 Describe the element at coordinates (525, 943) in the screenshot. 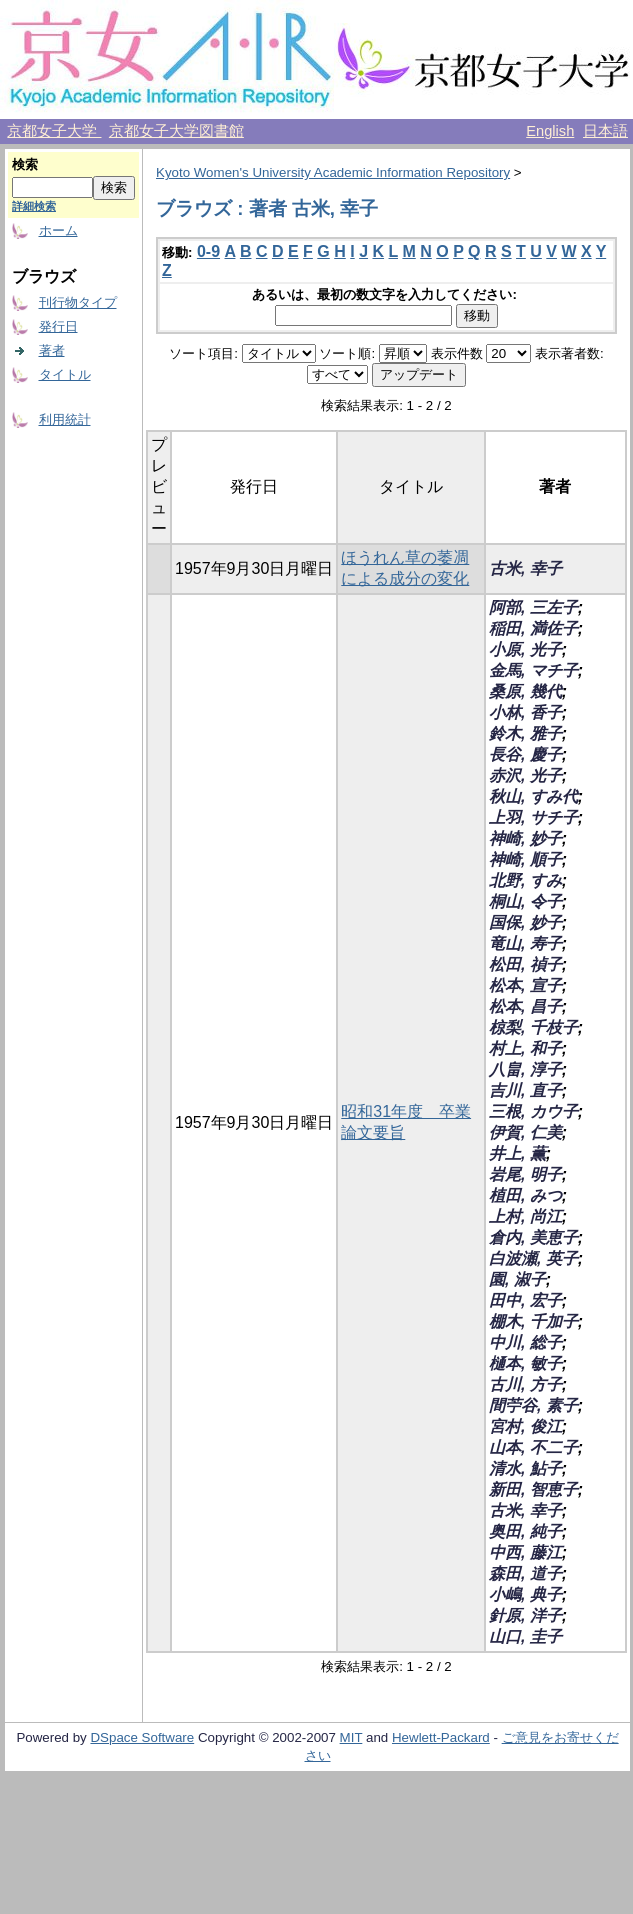

I see `竜山, 寿子` at that location.